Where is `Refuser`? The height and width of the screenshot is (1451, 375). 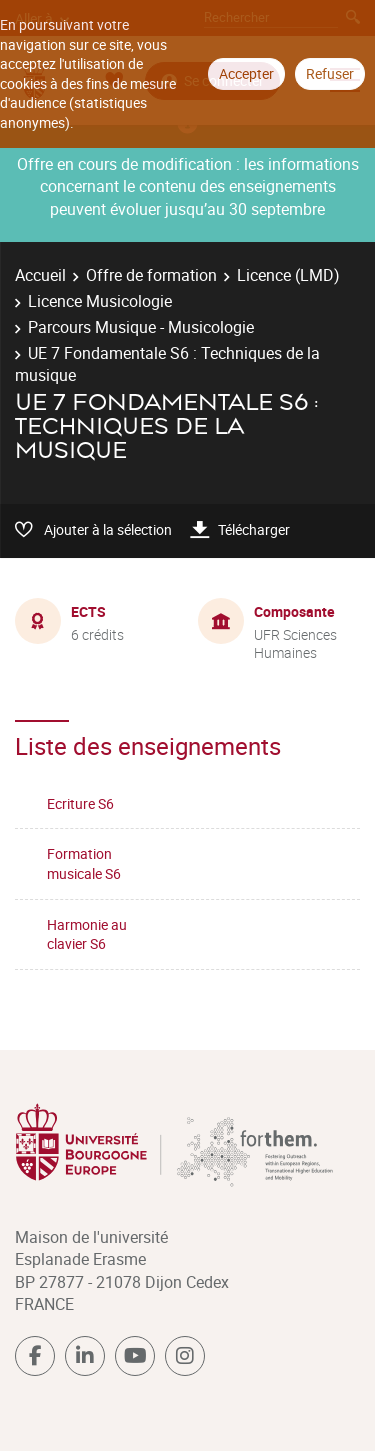
Refuser is located at coordinates (330, 73).